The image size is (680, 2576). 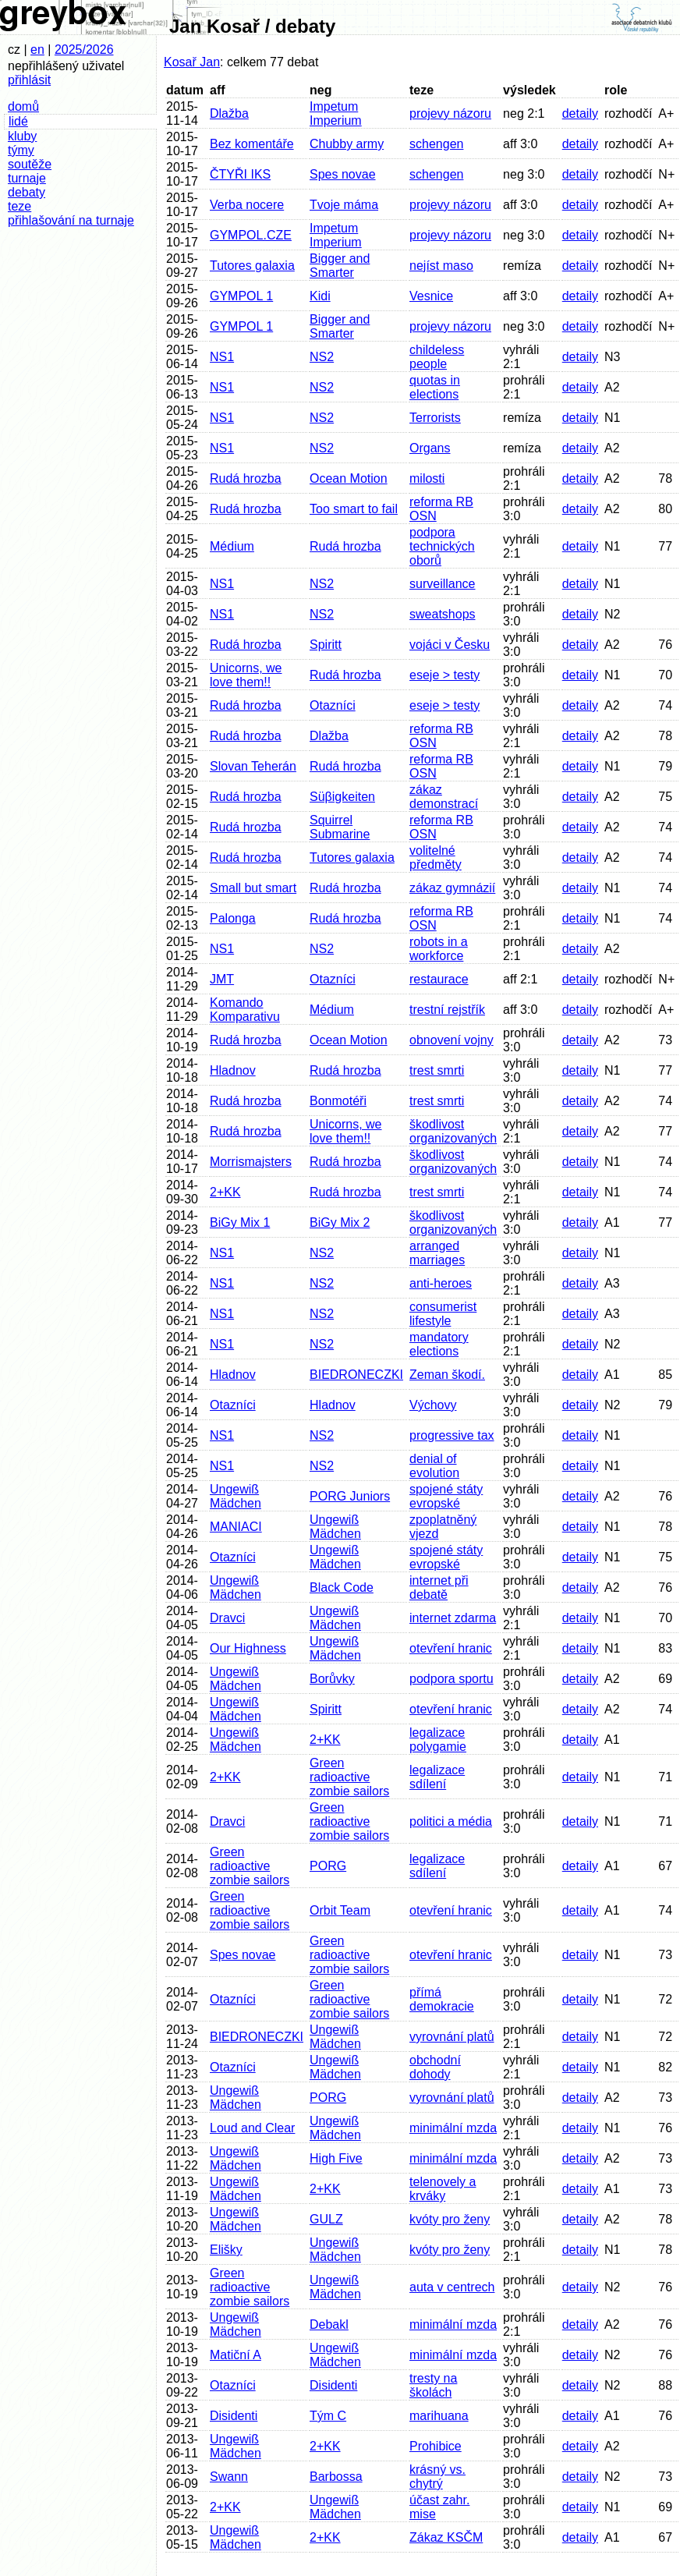 I want to click on PORG Juniors, so click(x=350, y=1496).